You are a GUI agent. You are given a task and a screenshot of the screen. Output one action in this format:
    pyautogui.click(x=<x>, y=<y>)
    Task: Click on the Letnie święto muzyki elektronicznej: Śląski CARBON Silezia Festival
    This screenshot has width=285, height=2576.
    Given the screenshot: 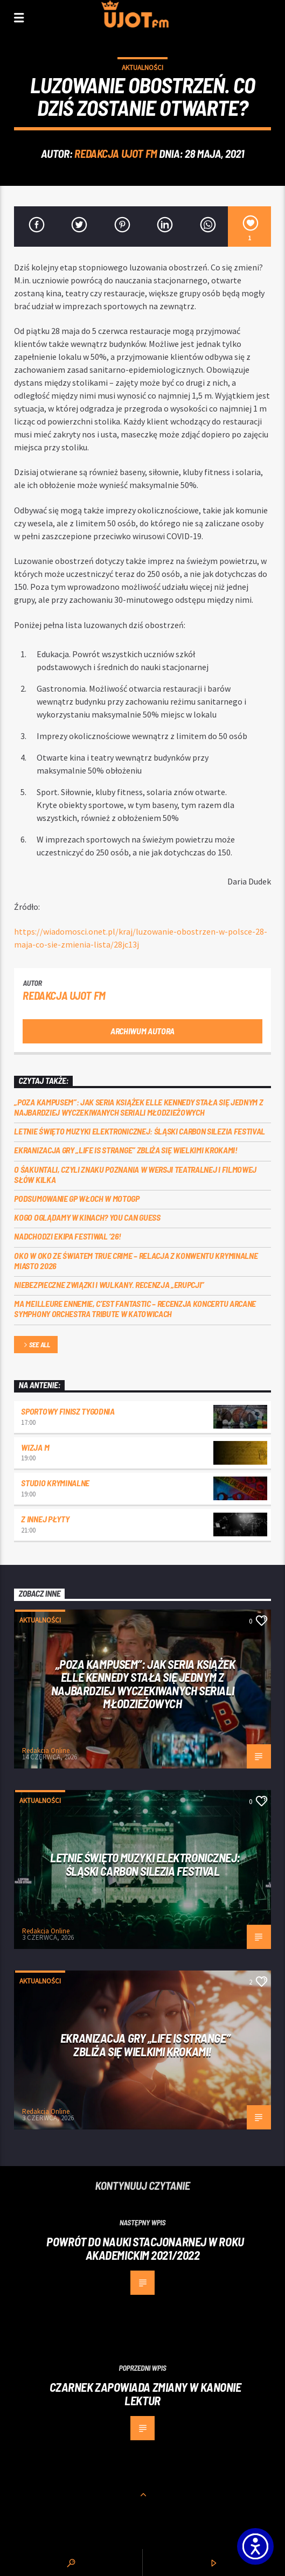 What is the action you would take?
    pyautogui.click(x=139, y=1131)
    